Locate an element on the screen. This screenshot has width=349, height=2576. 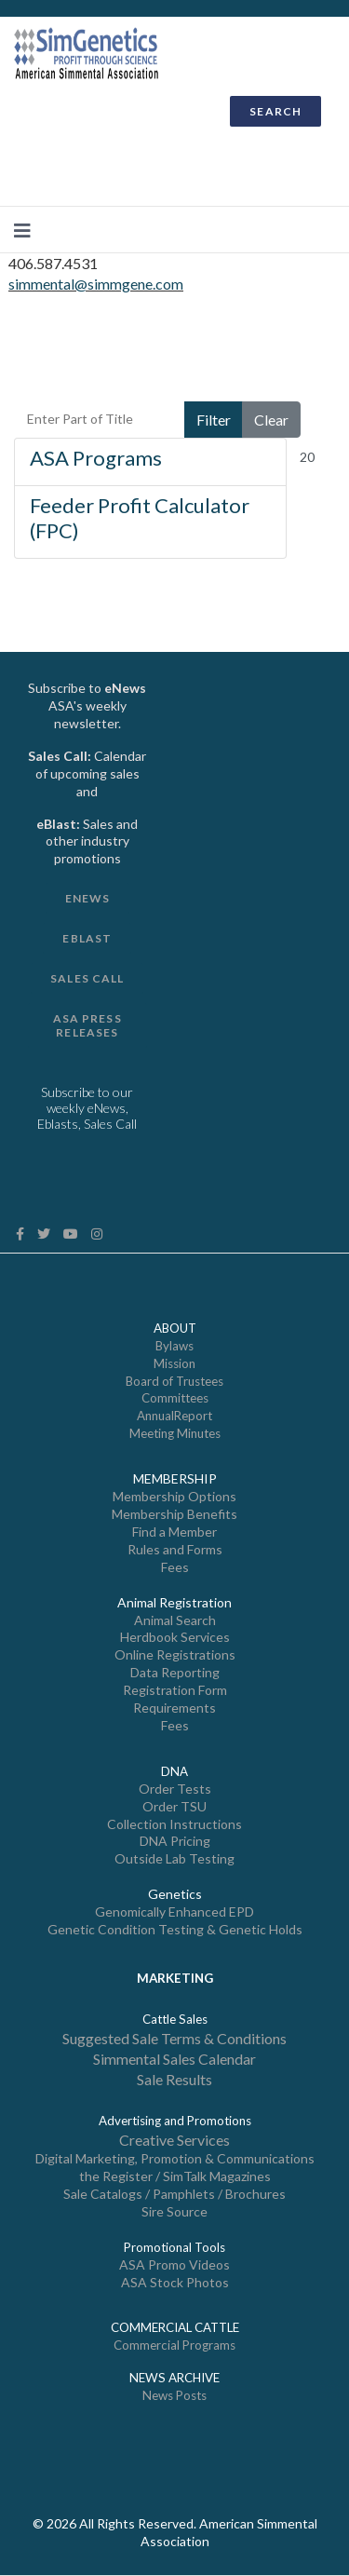
Animal Search is located at coordinates (175, 1620).